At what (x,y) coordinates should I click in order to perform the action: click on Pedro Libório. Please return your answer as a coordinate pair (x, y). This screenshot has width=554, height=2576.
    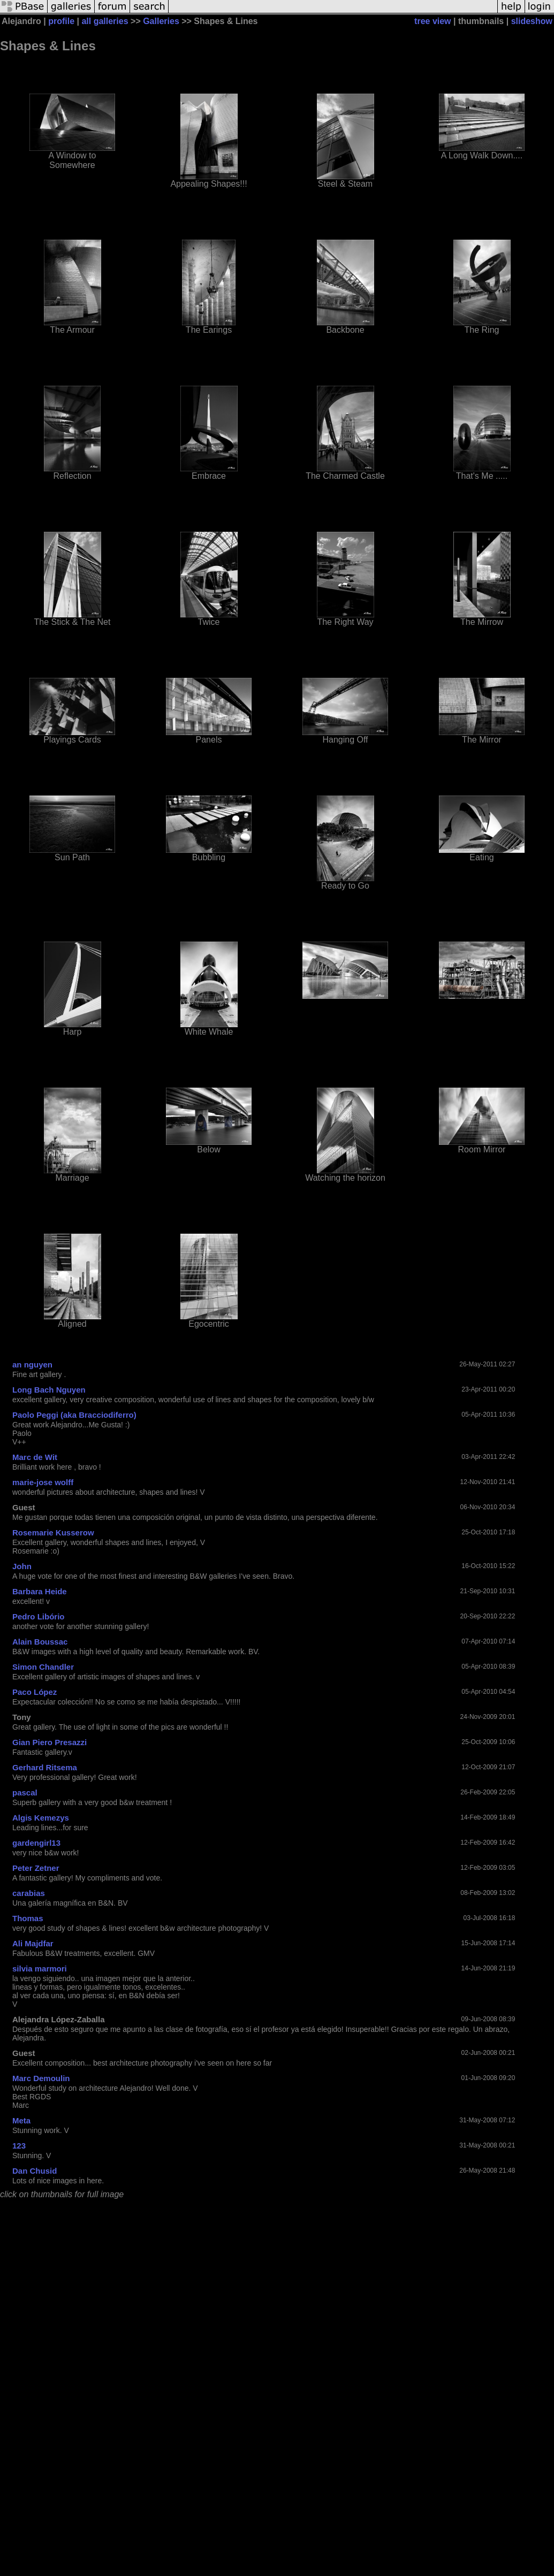
    Looking at the image, I should click on (38, 1616).